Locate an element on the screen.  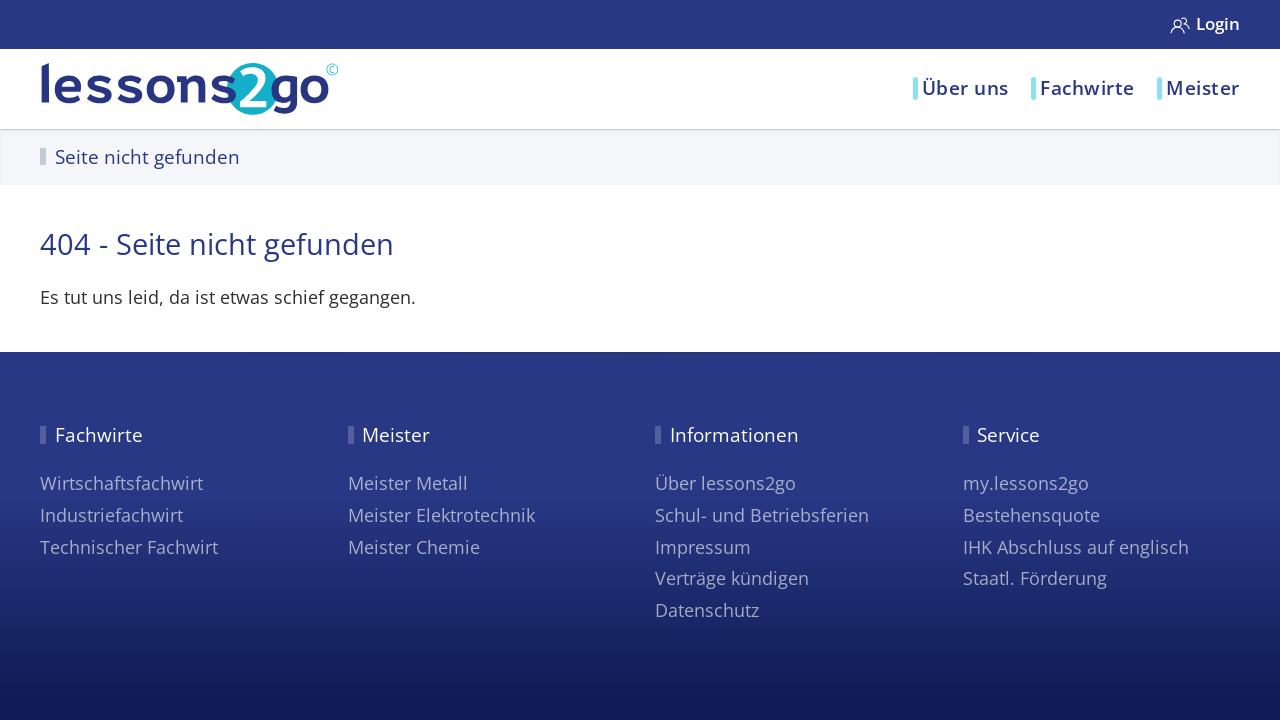
Über uns is located at coordinates (965, 88).